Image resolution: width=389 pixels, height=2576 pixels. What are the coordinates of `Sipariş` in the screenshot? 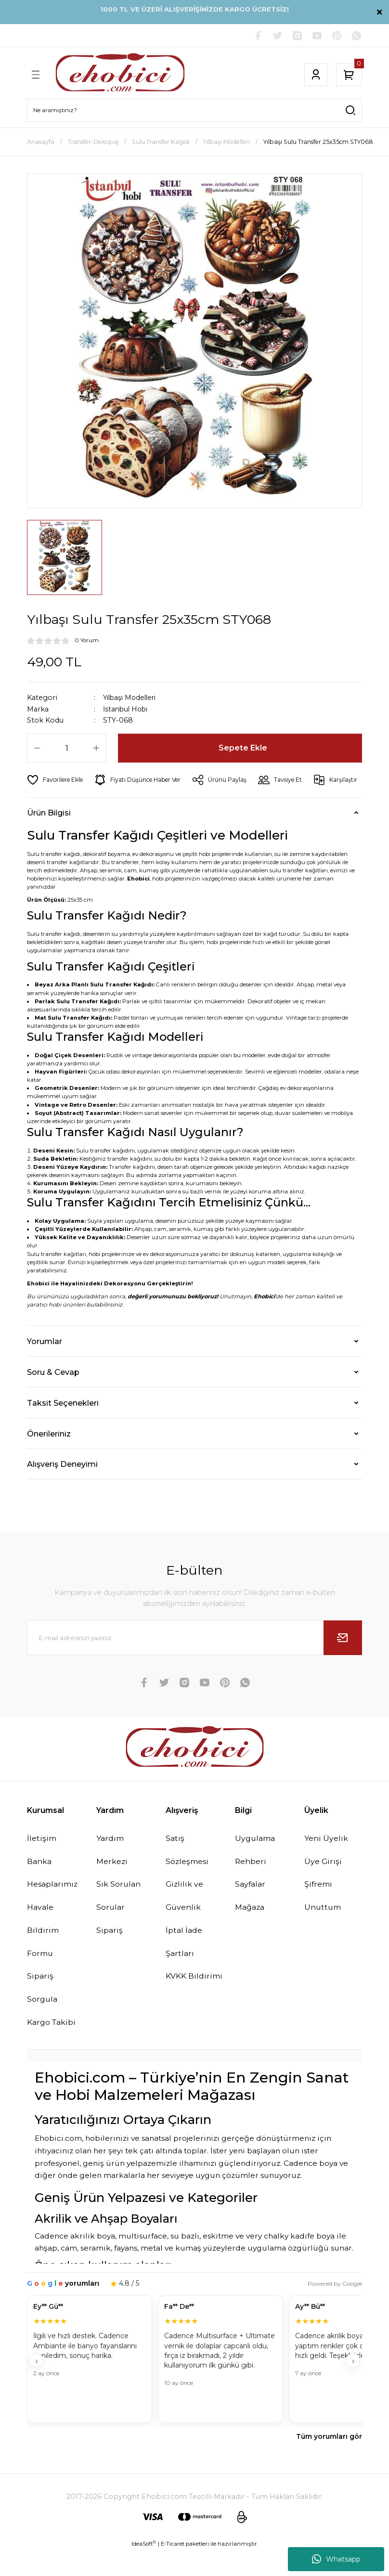 It's located at (109, 1955).